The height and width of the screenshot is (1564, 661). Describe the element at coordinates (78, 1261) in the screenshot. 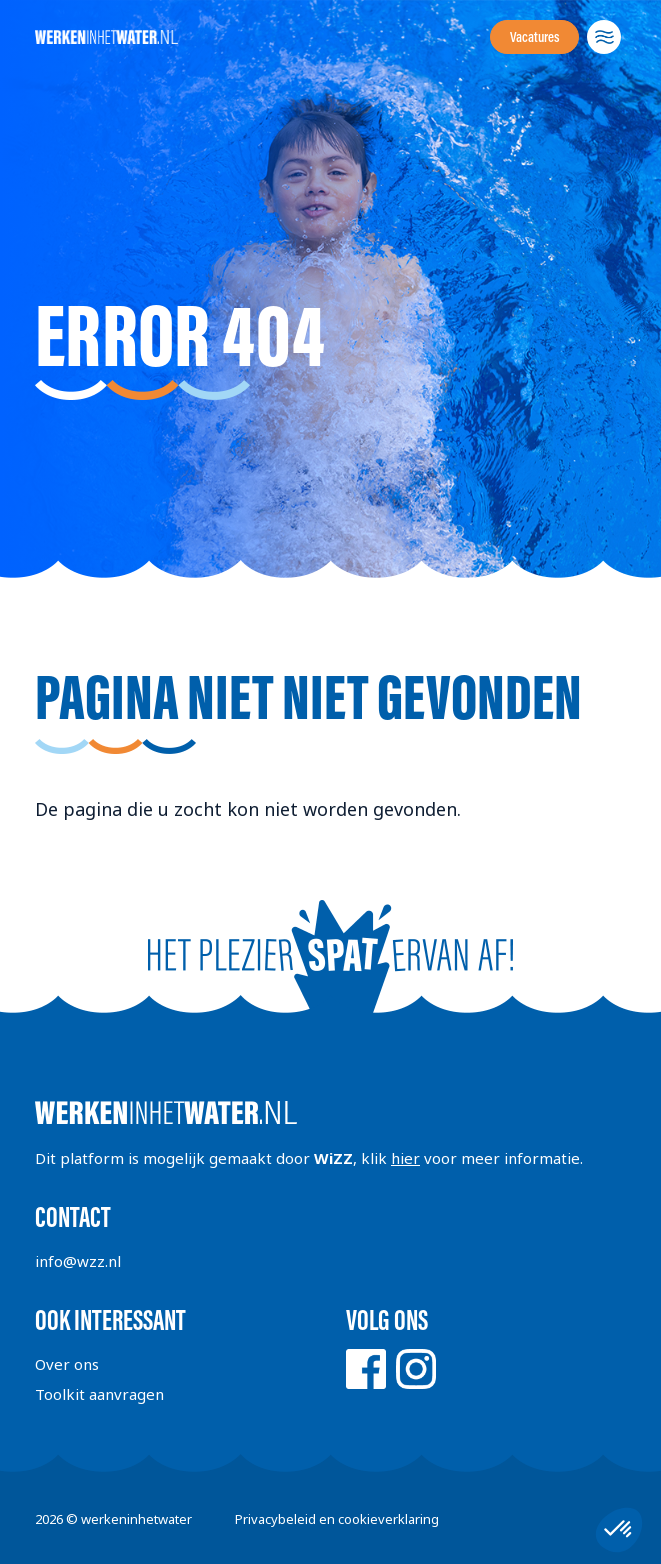

I see `info@wzz.nl` at that location.